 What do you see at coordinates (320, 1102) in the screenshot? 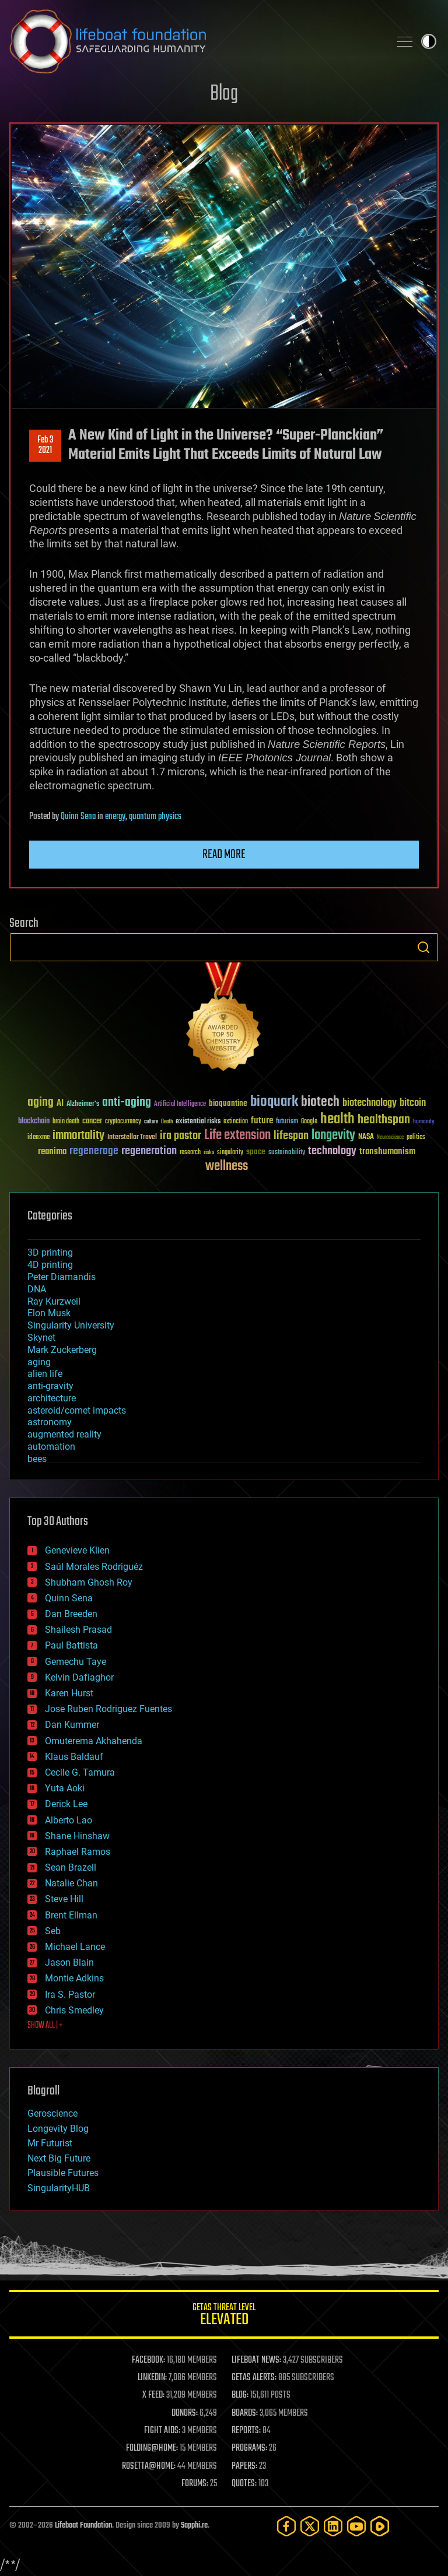
I see `biotech [biotech (159 items)]` at bounding box center [320, 1102].